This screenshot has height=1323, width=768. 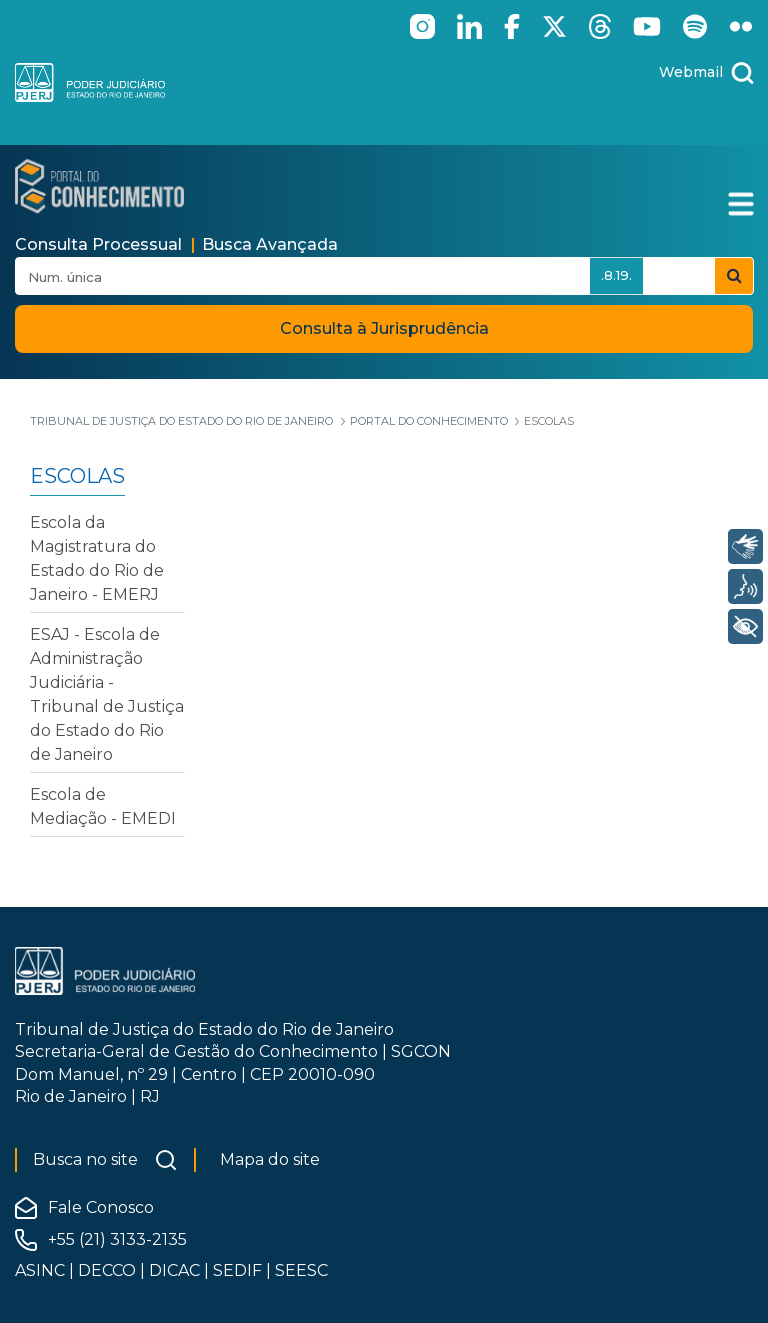 I want to click on Webmail, so click(x=691, y=72).